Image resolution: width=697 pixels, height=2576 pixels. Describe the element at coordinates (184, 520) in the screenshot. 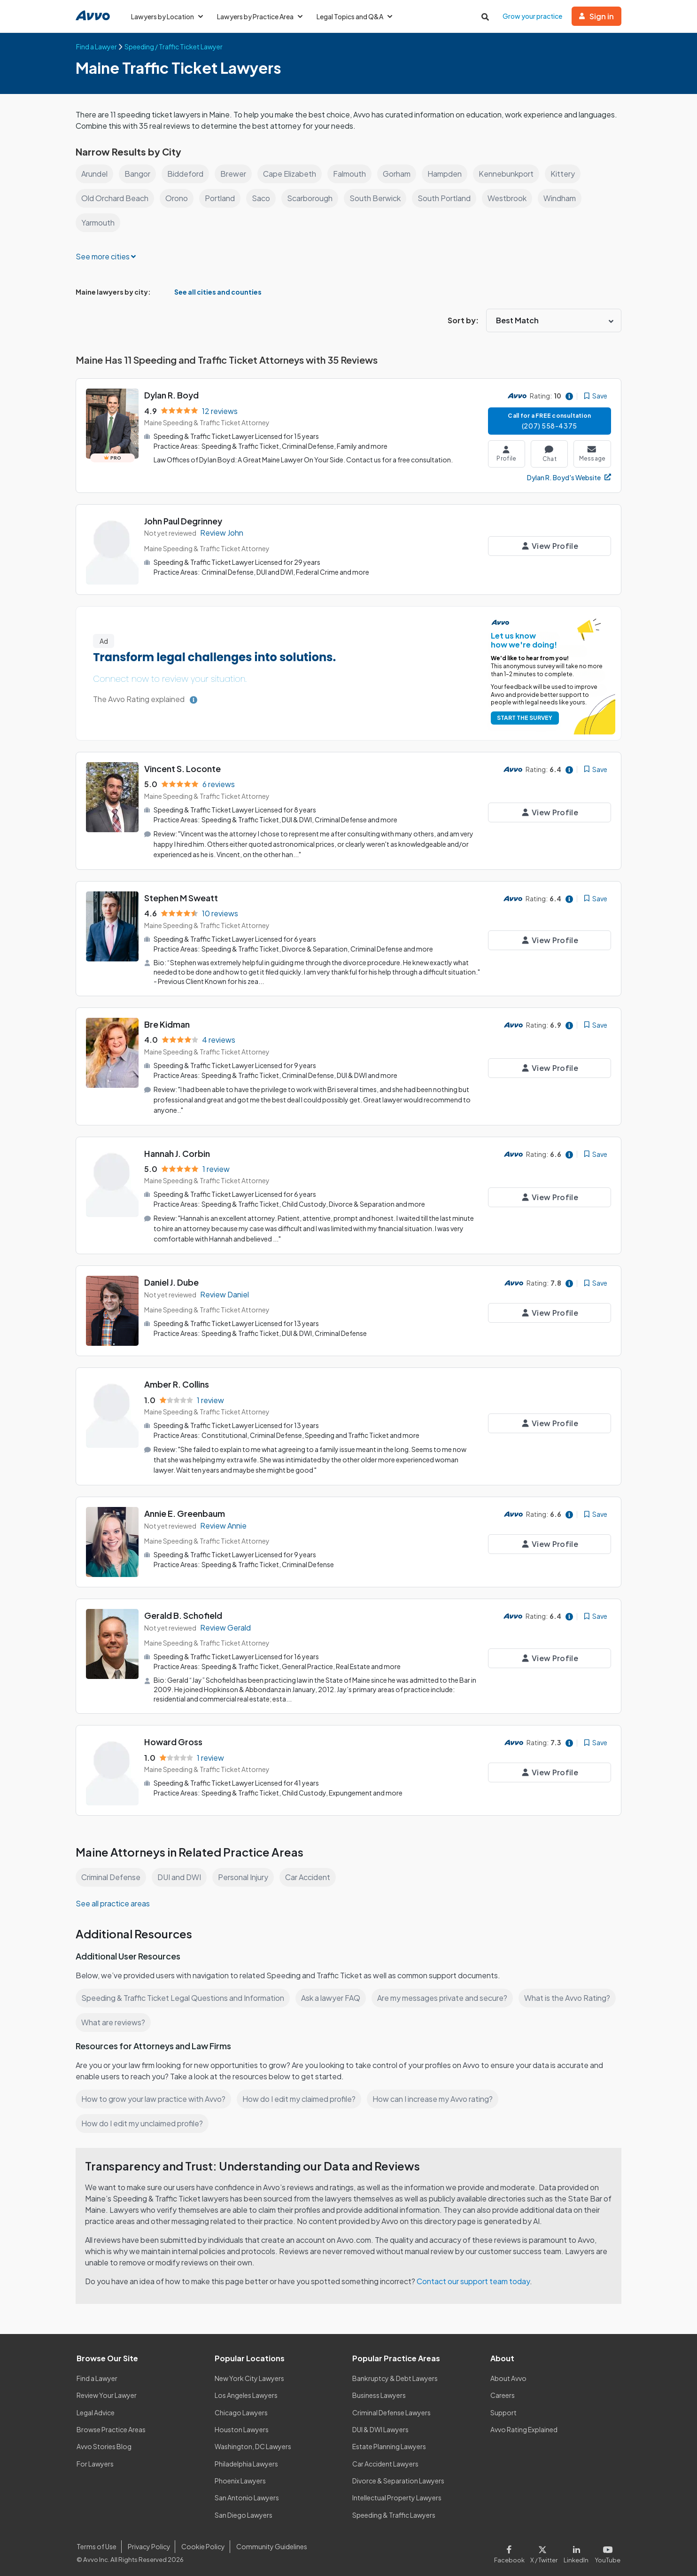

I see `John Paul Degrinney` at that location.